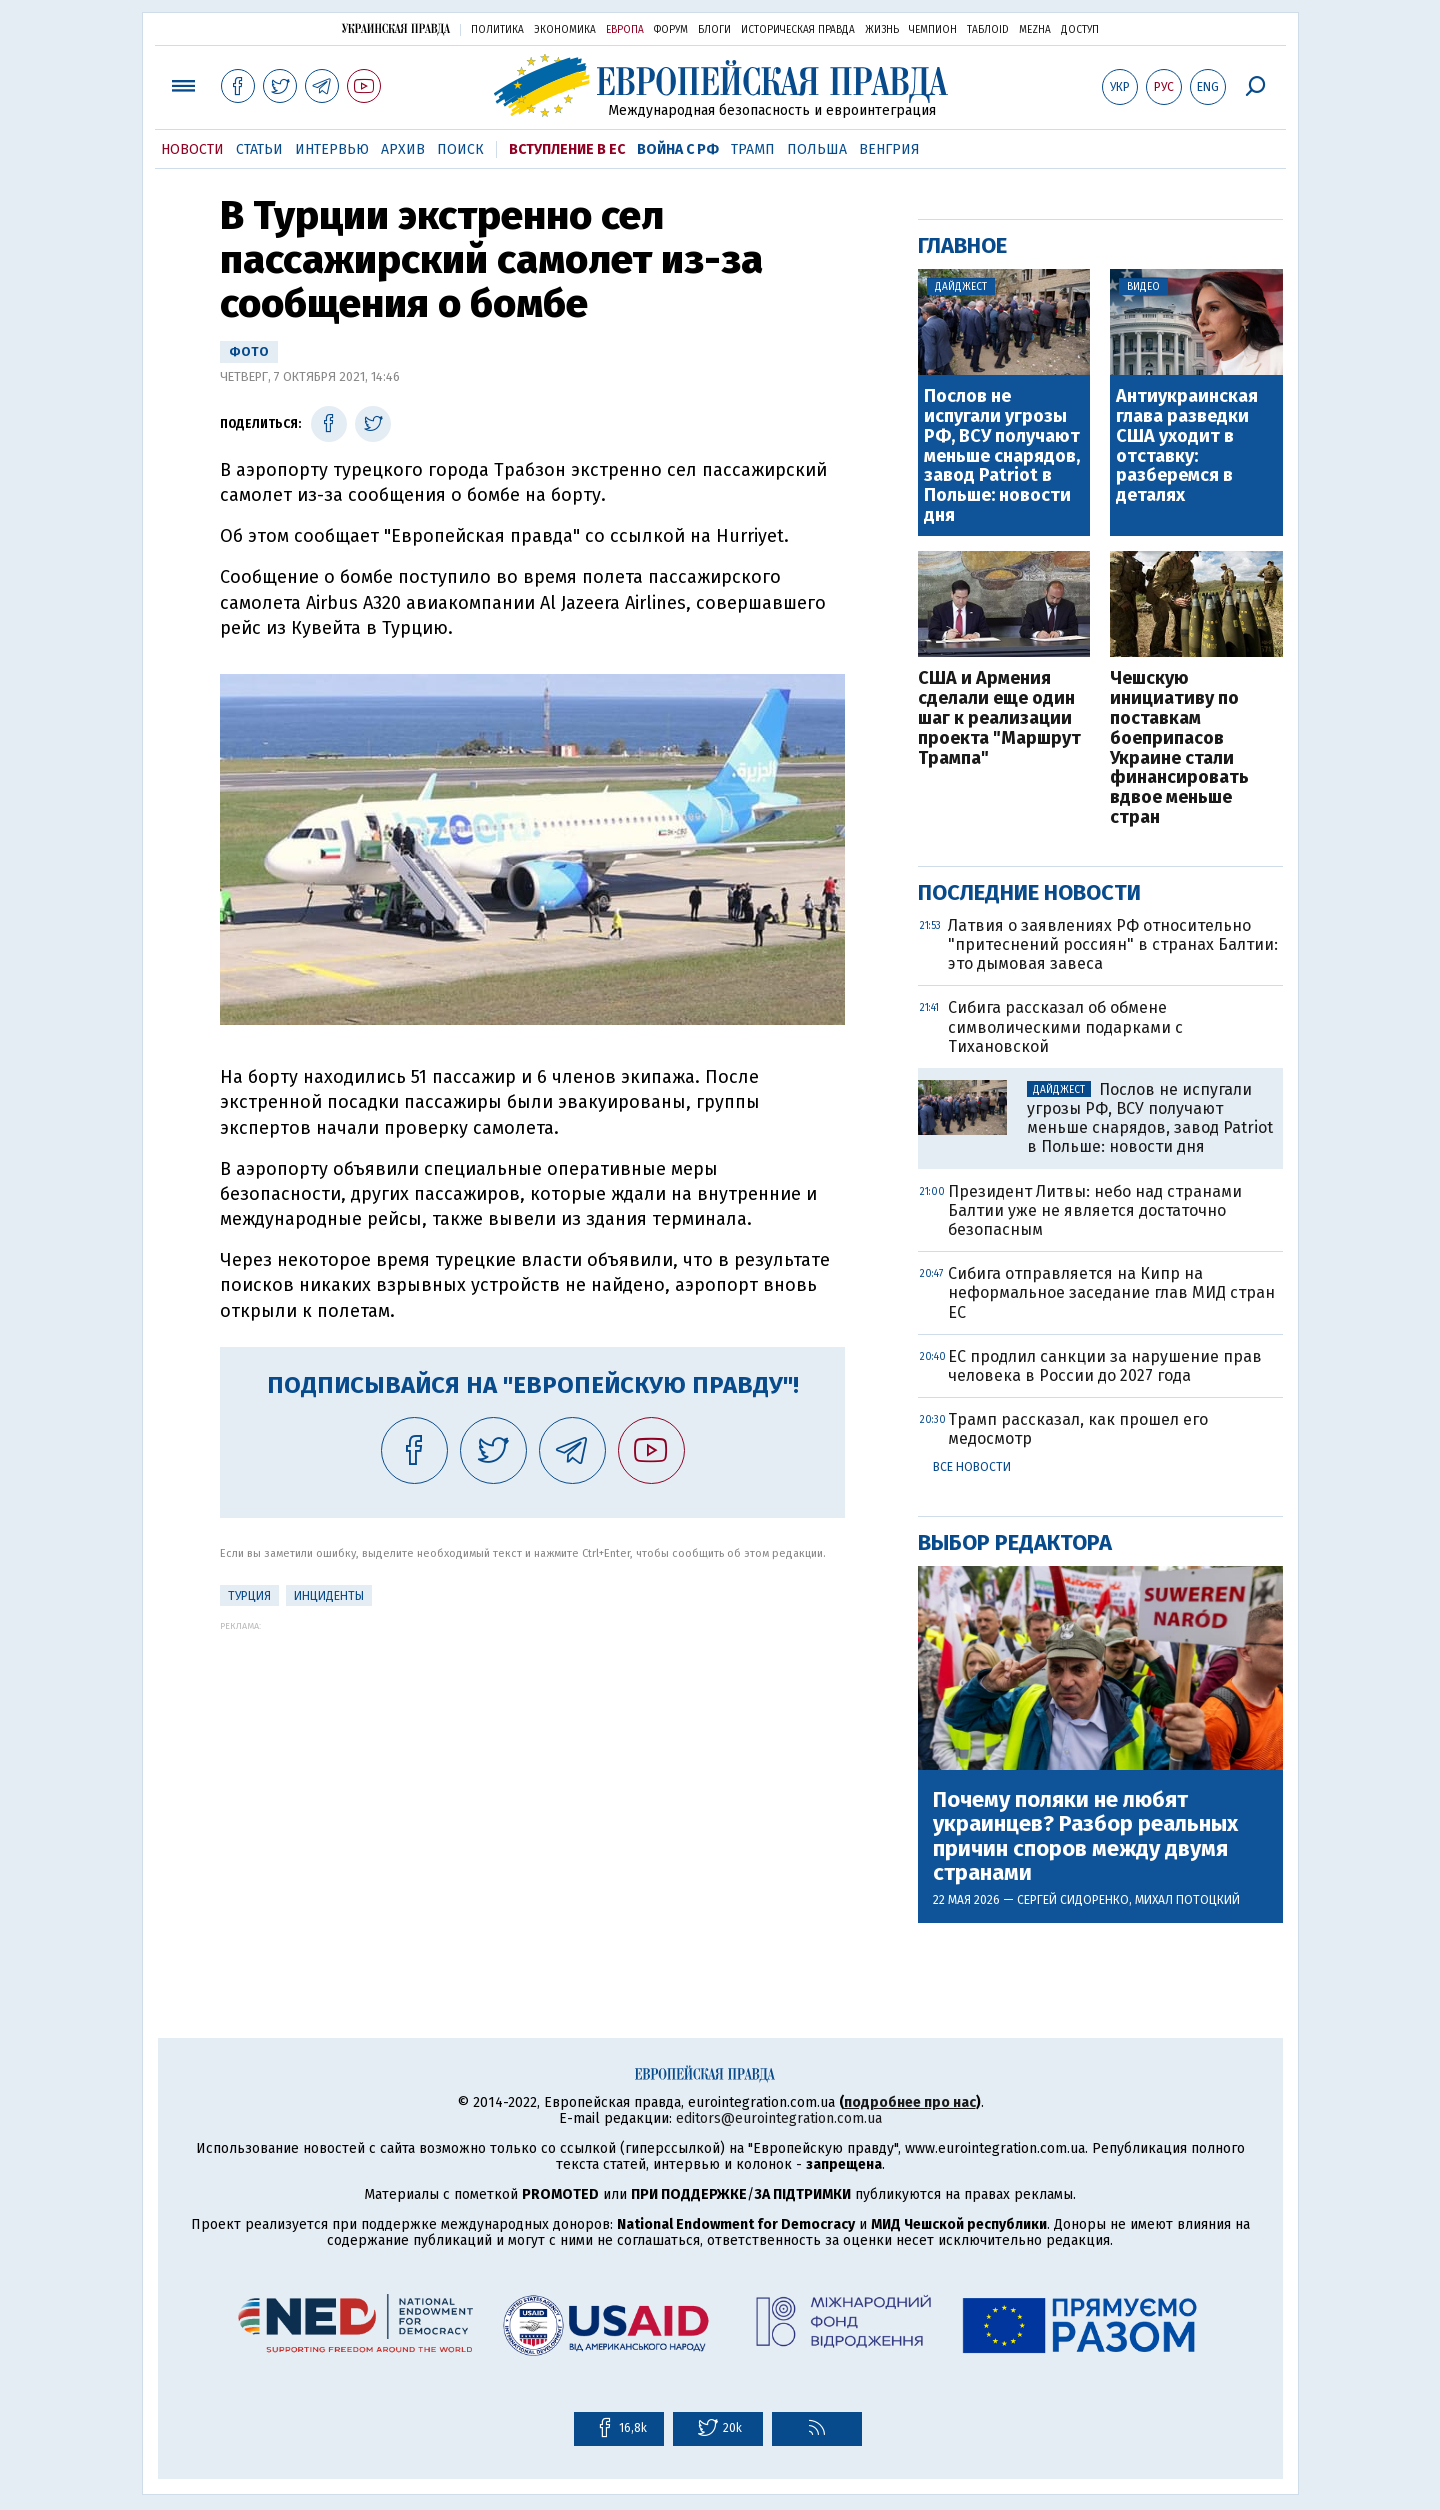 This screenshot has width=1440, height=2510. Describe the element at coordinates (497, 30) in the screenshot. I see `Политика` at that location.